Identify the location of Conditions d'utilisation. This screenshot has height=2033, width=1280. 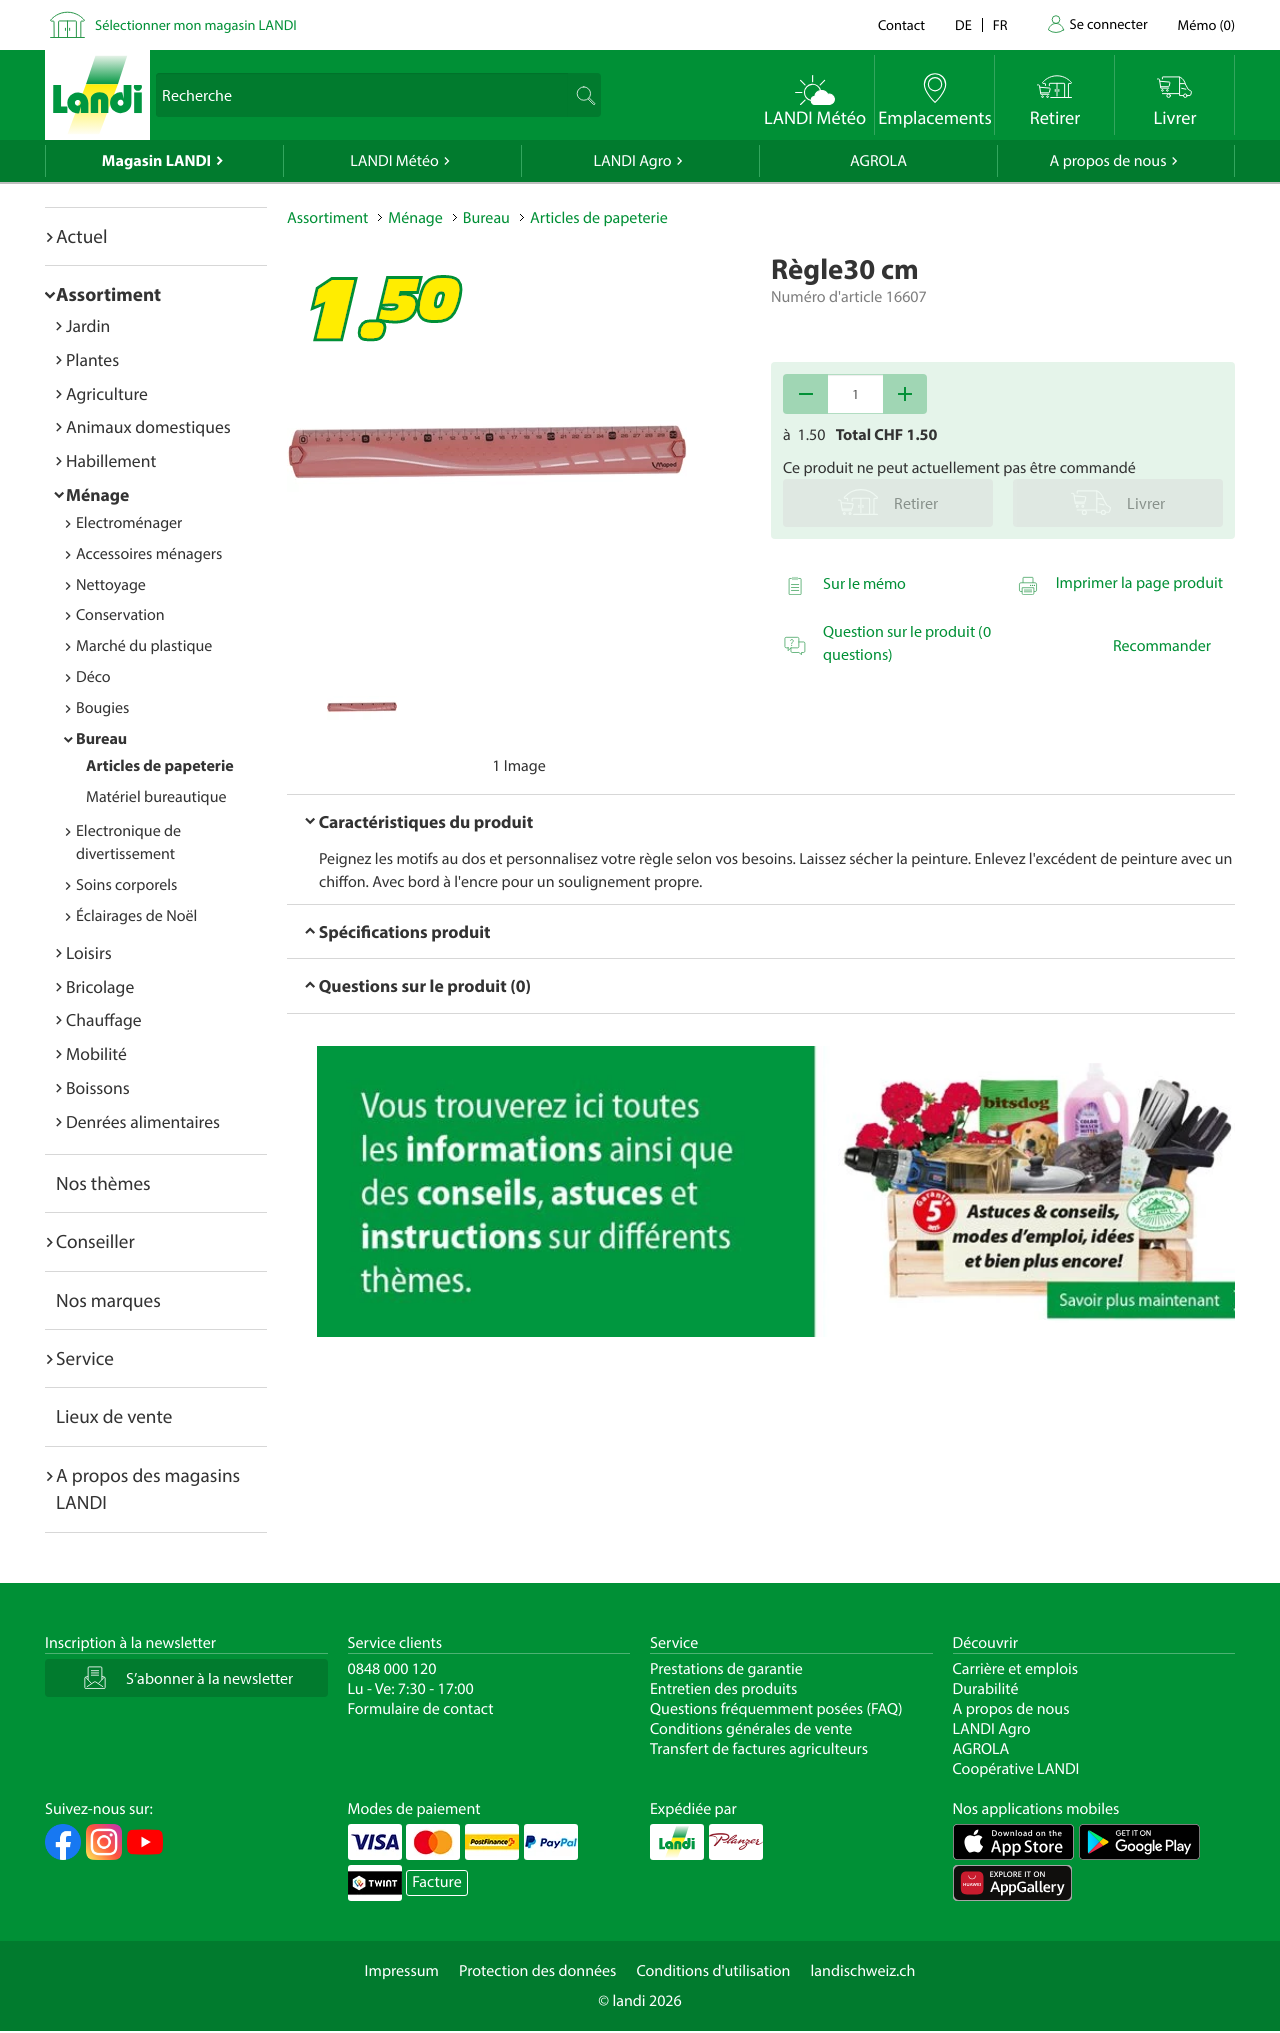
(713, 1971).